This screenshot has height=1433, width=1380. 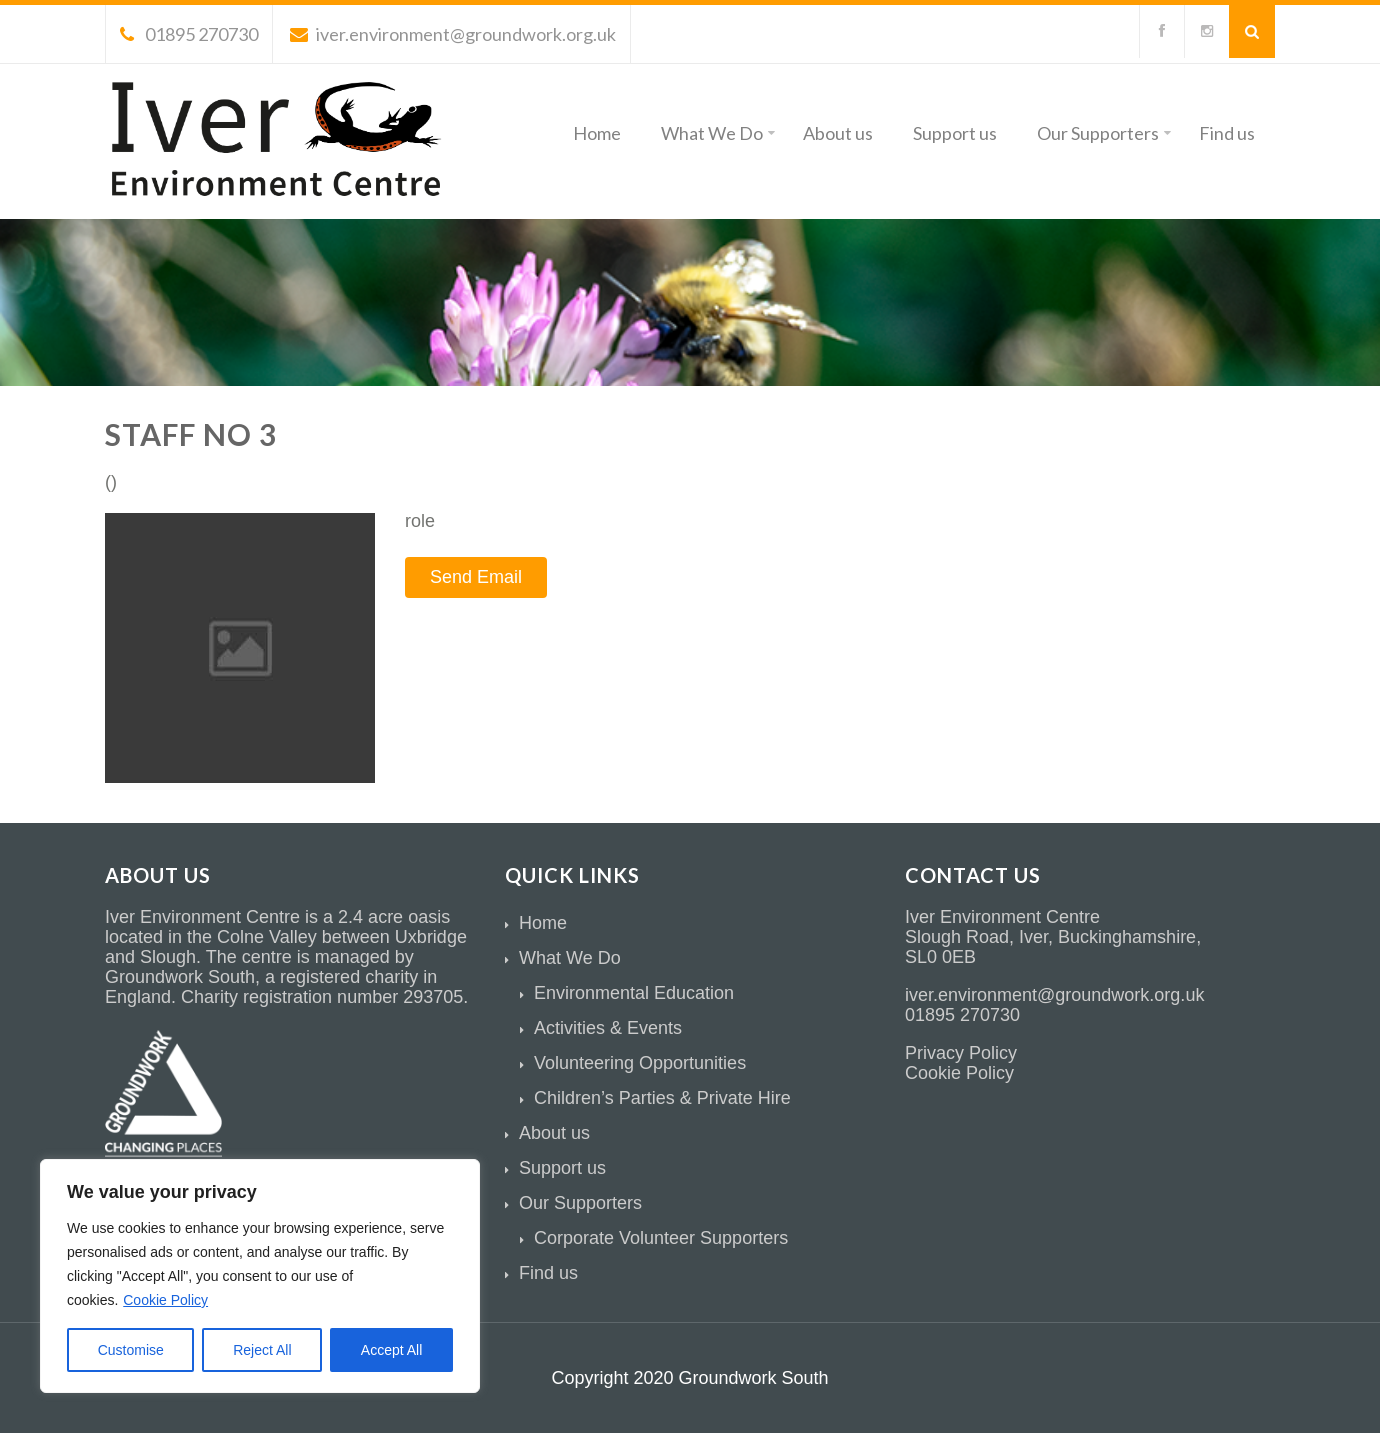 What do you see at coordinates (267, 937) in the screenshot?
I see `Colne Valley` at bounding box center [267, 937].